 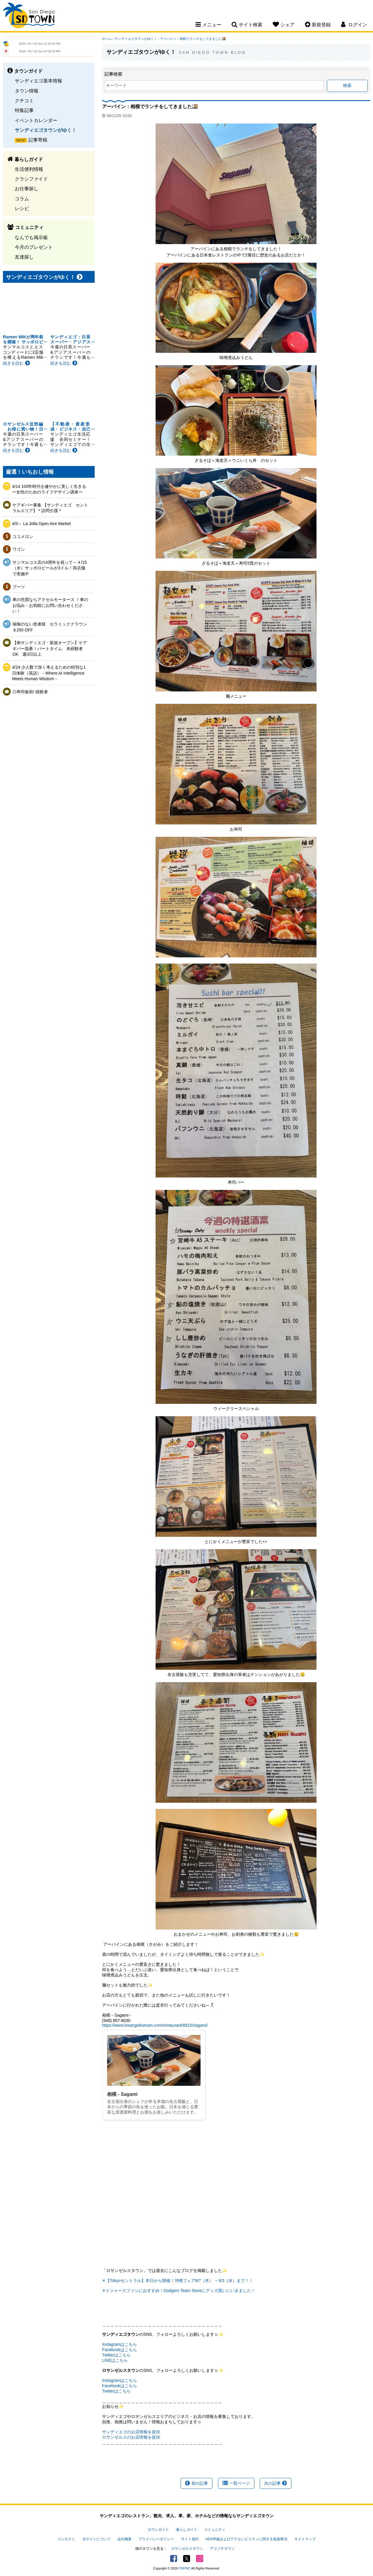 What do you see at coordinates (178, 2290) in the screenshot?
I see `✳ドジャースファンにおすすめ！Dodgers Team Storeにグッズ買いにいきました！` at bounding box center [178, 2290].